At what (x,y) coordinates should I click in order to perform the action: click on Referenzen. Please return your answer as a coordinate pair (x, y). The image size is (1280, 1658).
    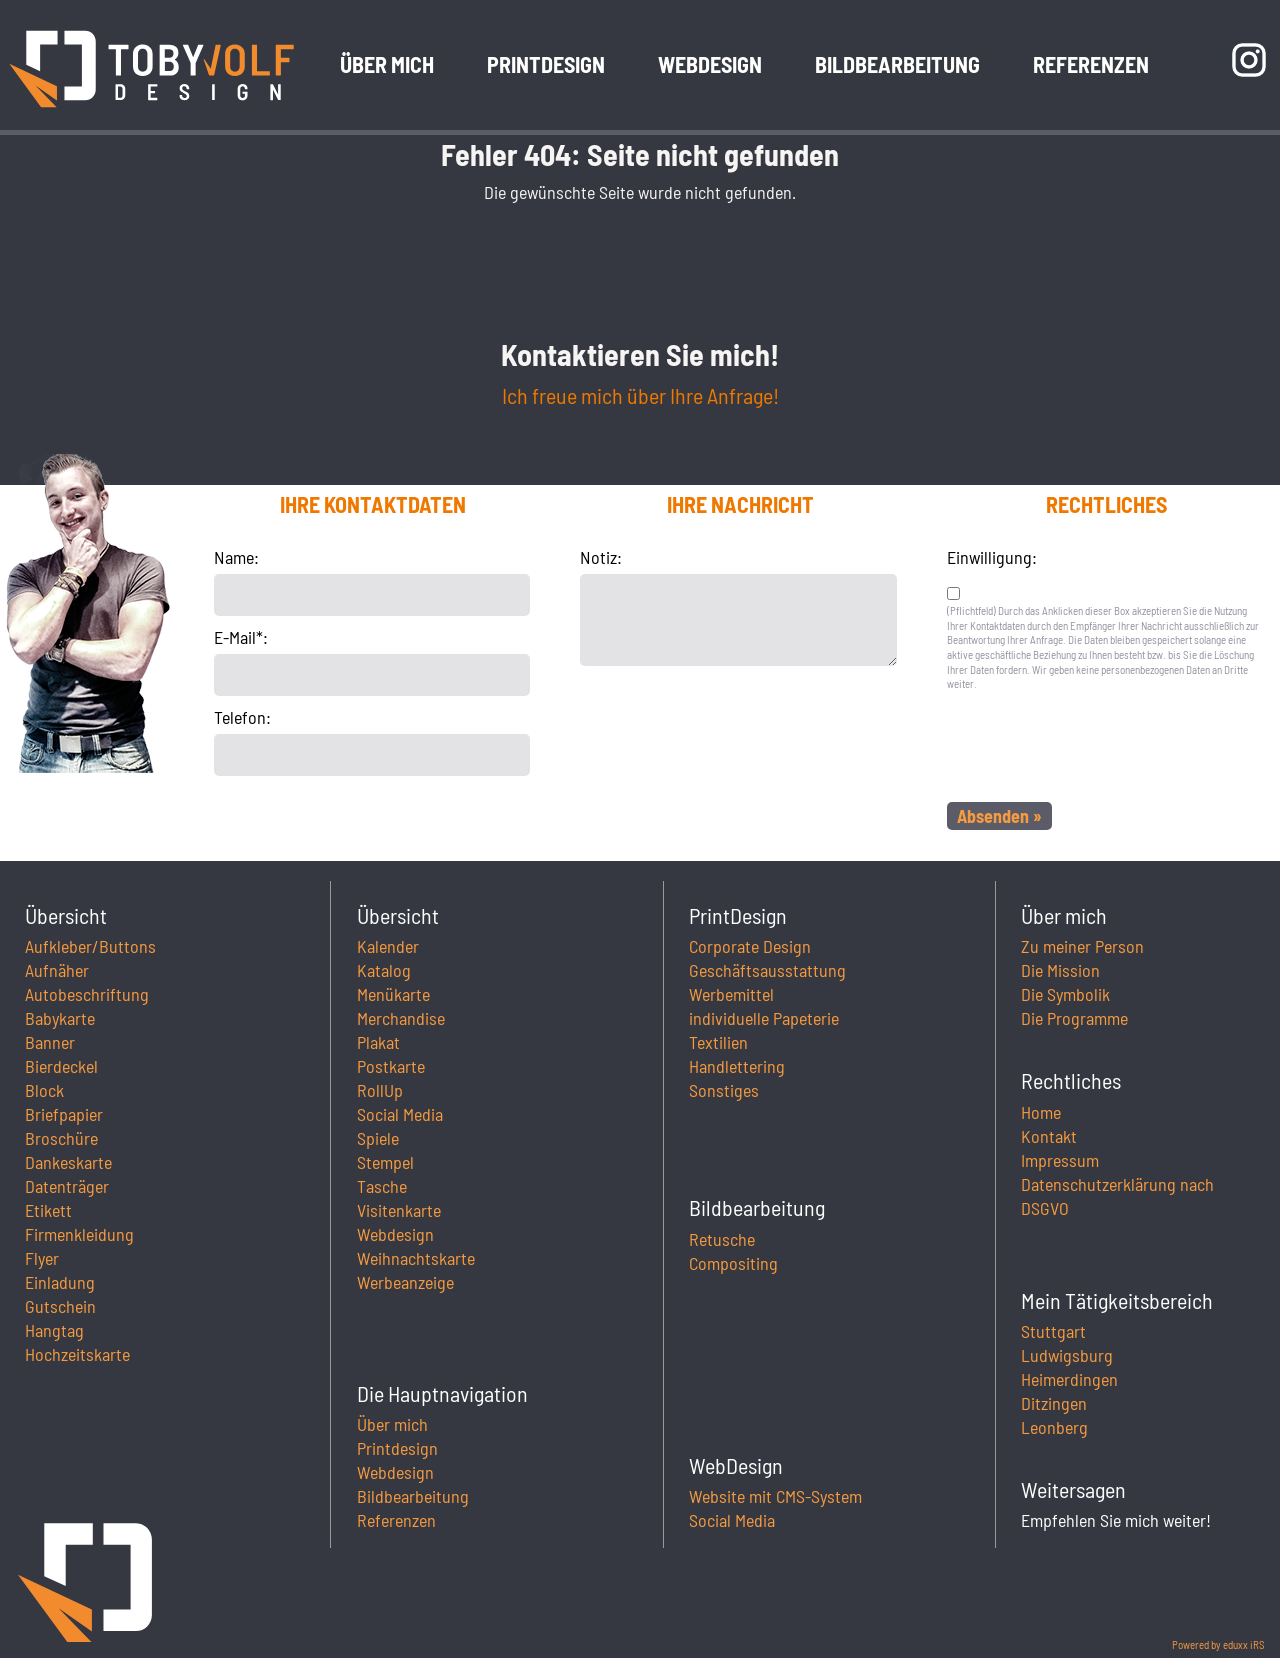
    Looking at the image, I should click on (396, 1520).